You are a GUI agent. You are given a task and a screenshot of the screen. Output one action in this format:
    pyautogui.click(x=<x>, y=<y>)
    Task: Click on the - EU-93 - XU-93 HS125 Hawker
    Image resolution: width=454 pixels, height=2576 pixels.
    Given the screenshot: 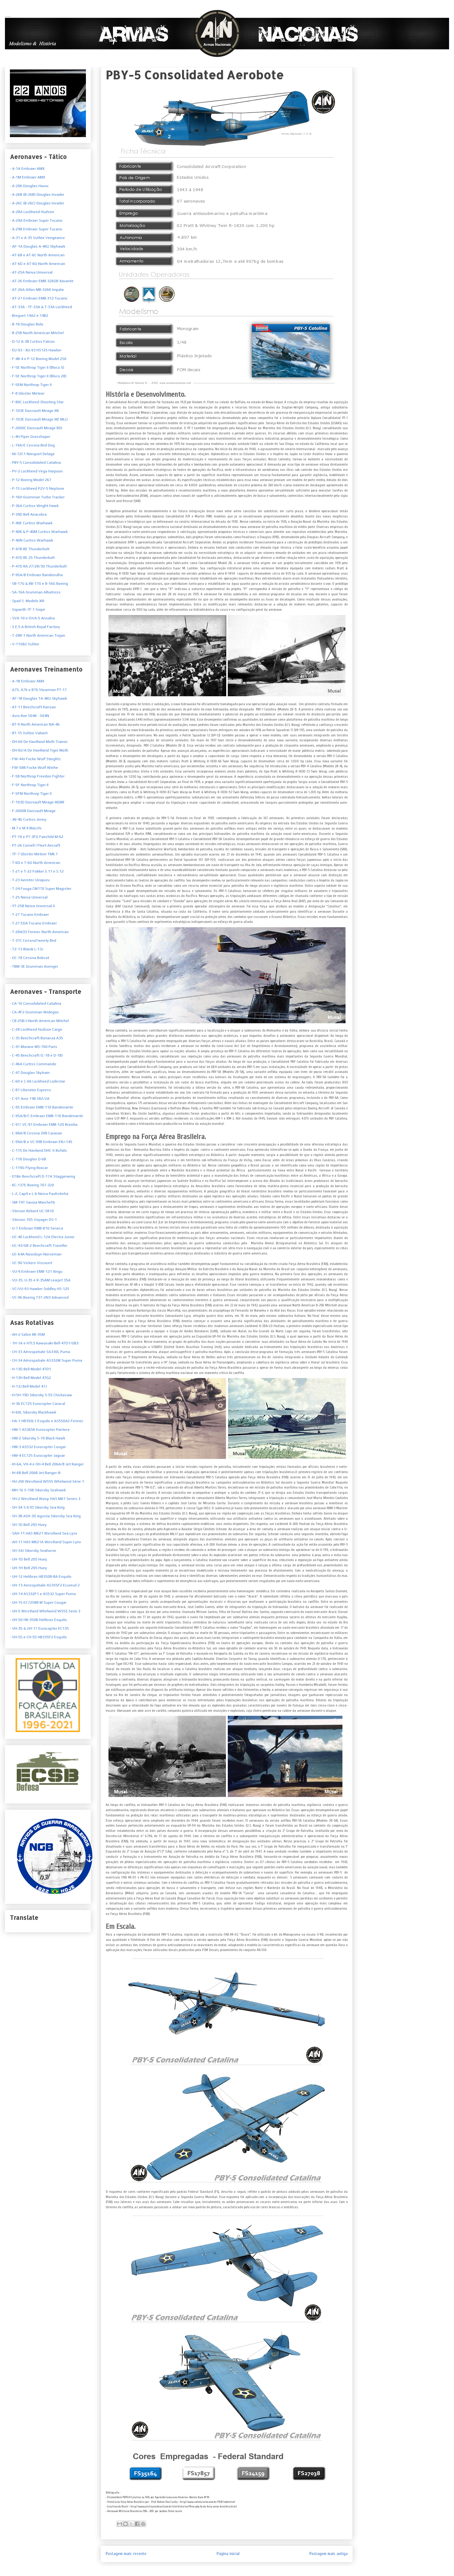 What is the action you would take?
    pyautogui.click(x=36, y=350)
    